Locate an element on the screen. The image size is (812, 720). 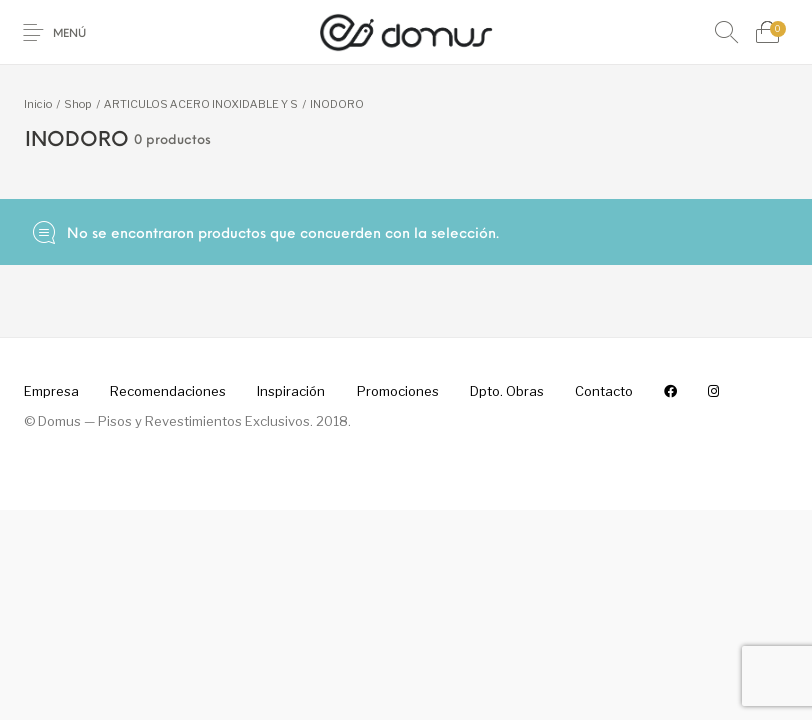
ARTICULOS ACERO INOXIDABLE Y S is located at coordinates (201, 104).